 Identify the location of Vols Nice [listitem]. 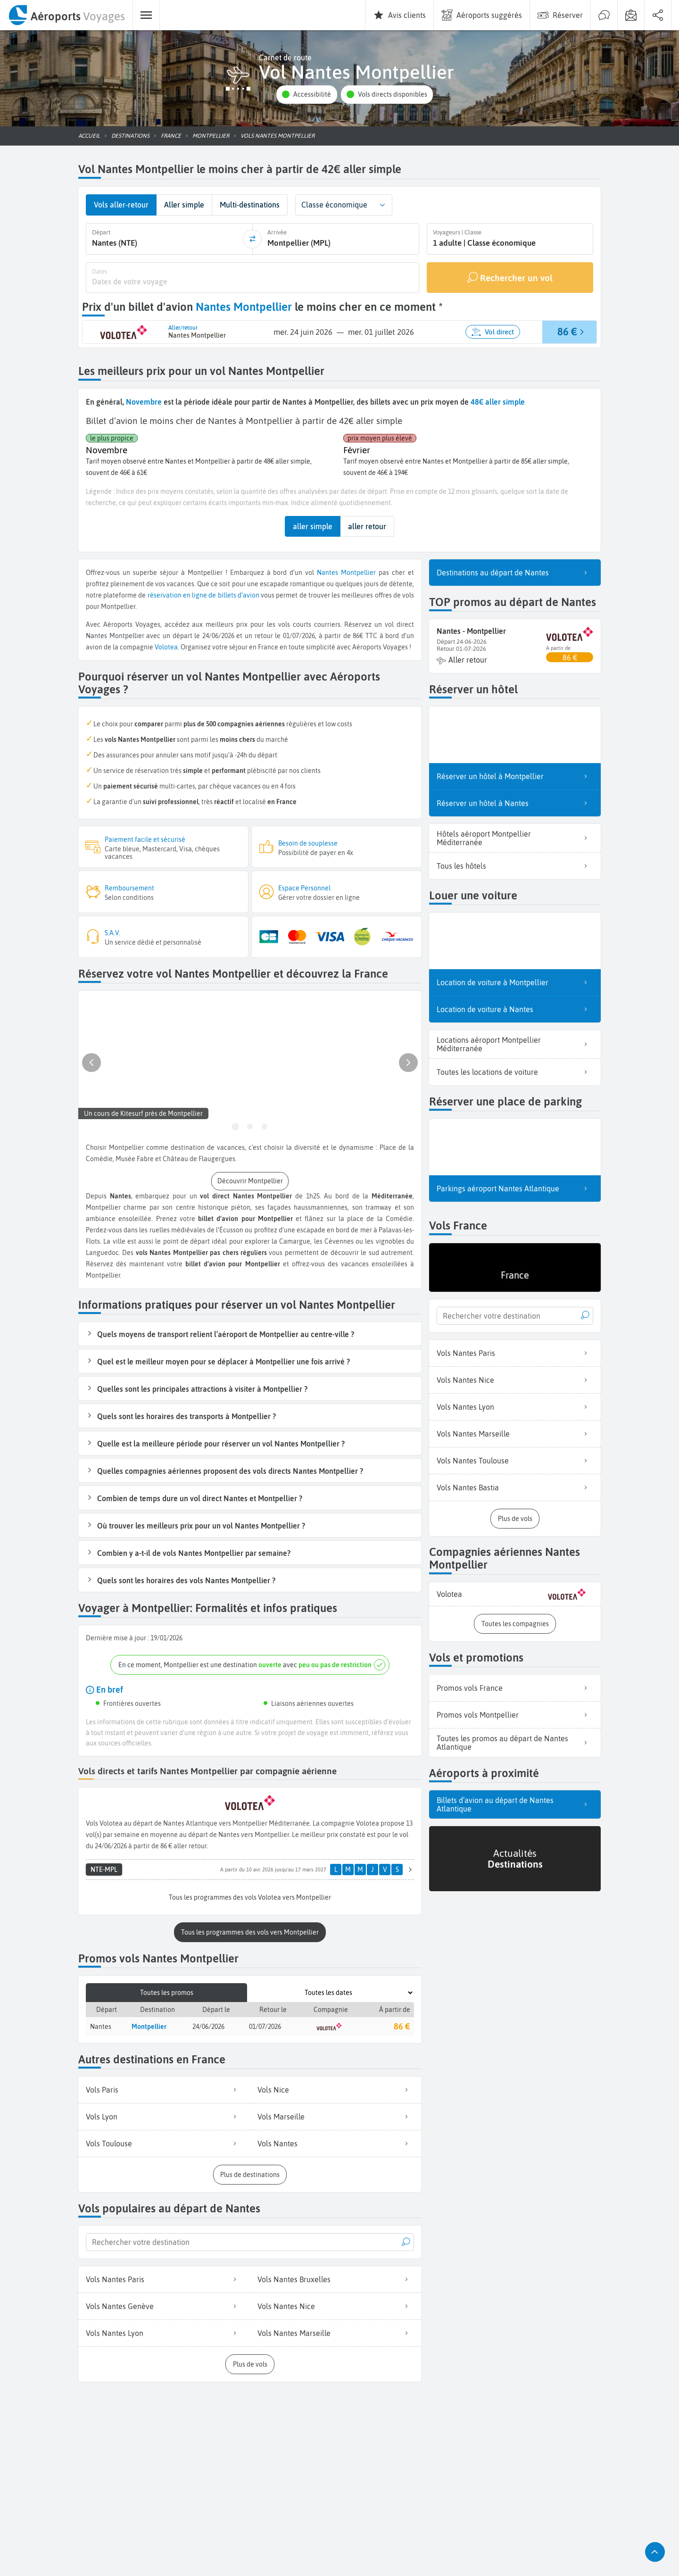
(335, 2088).